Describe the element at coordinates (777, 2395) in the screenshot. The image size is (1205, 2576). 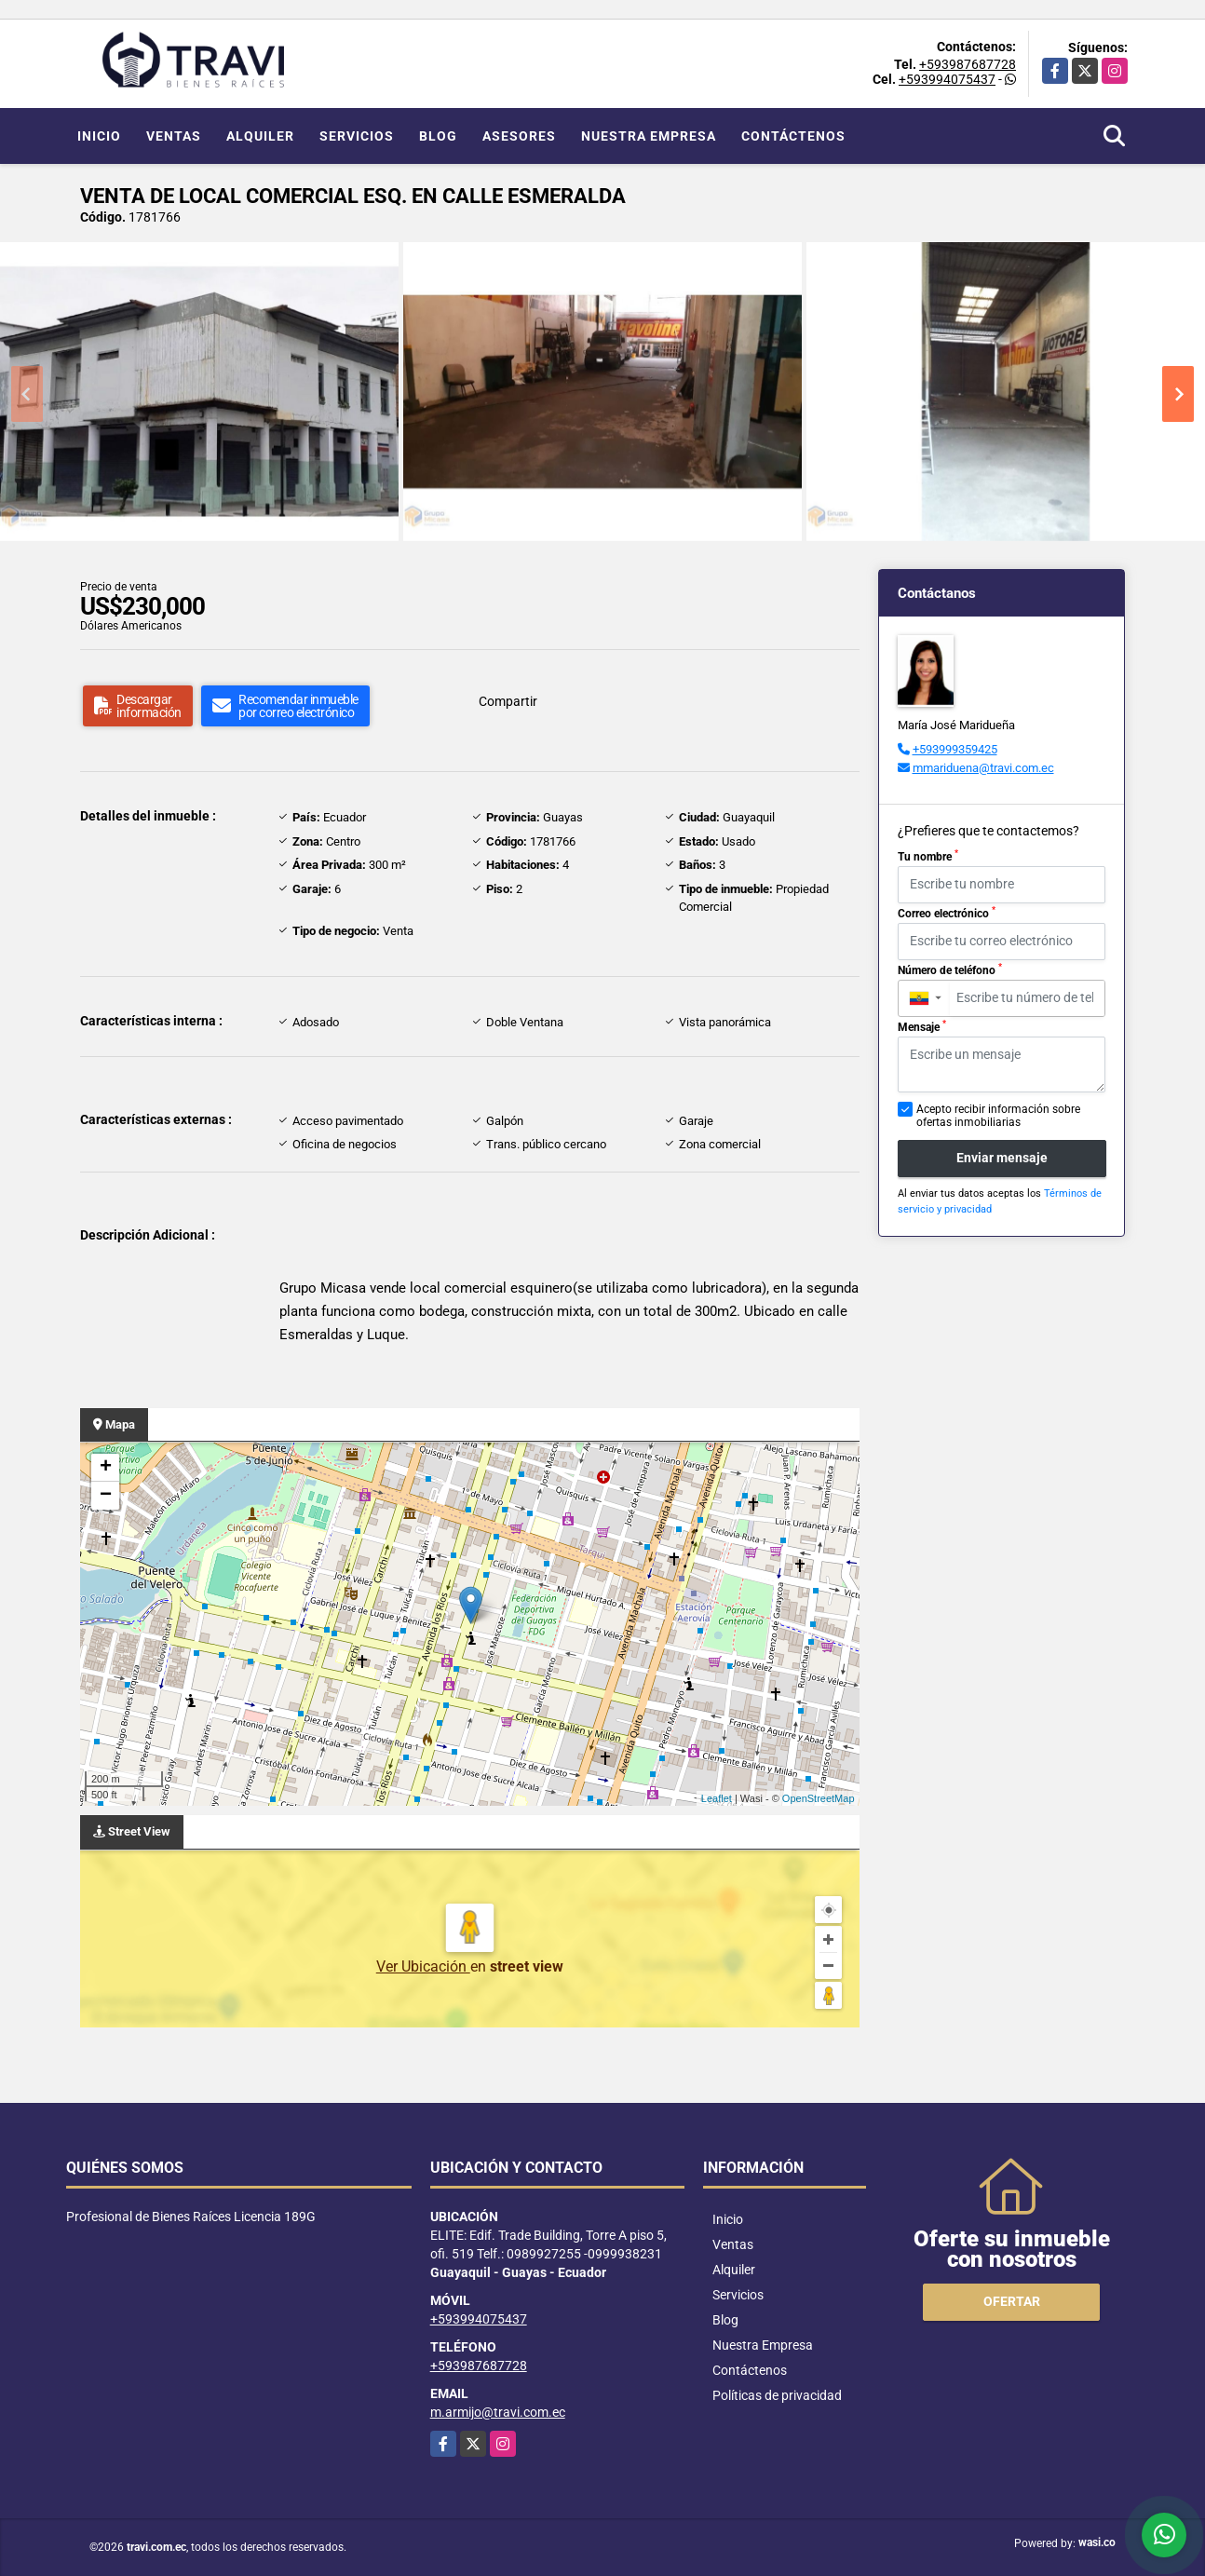
I see `Políticas de privacidad` at that location.